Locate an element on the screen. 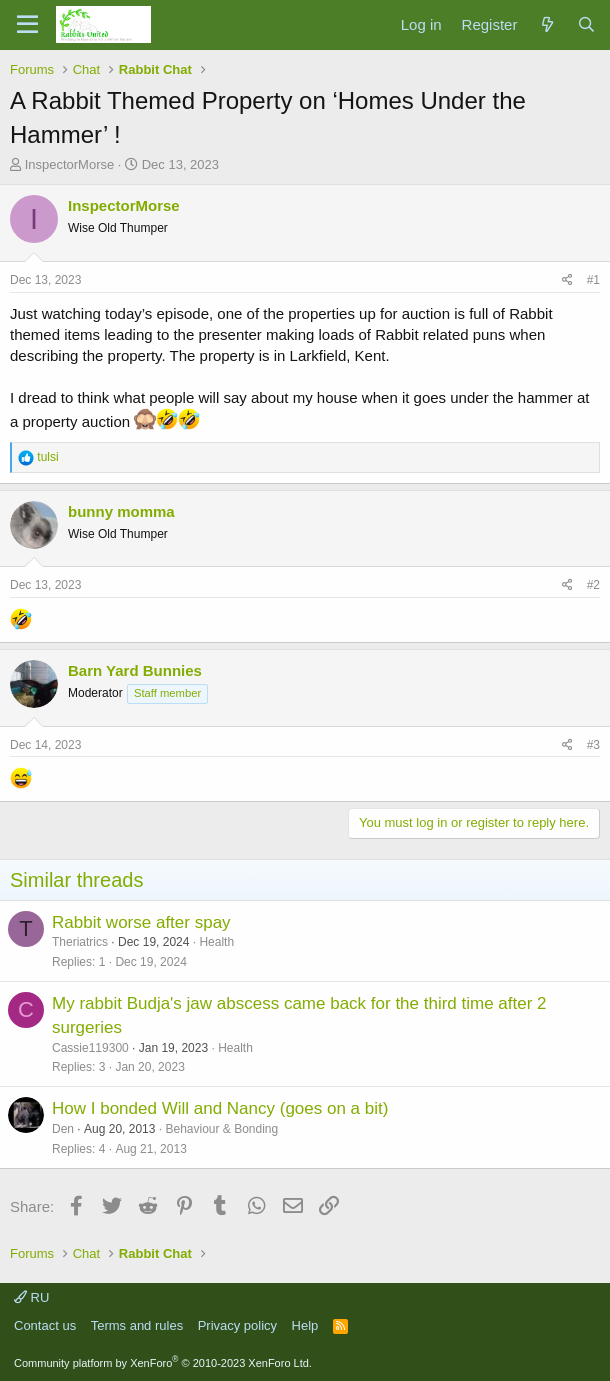 This screenshot has height=1381, width=610. Theriatrics is located at coordinates (80, 942).